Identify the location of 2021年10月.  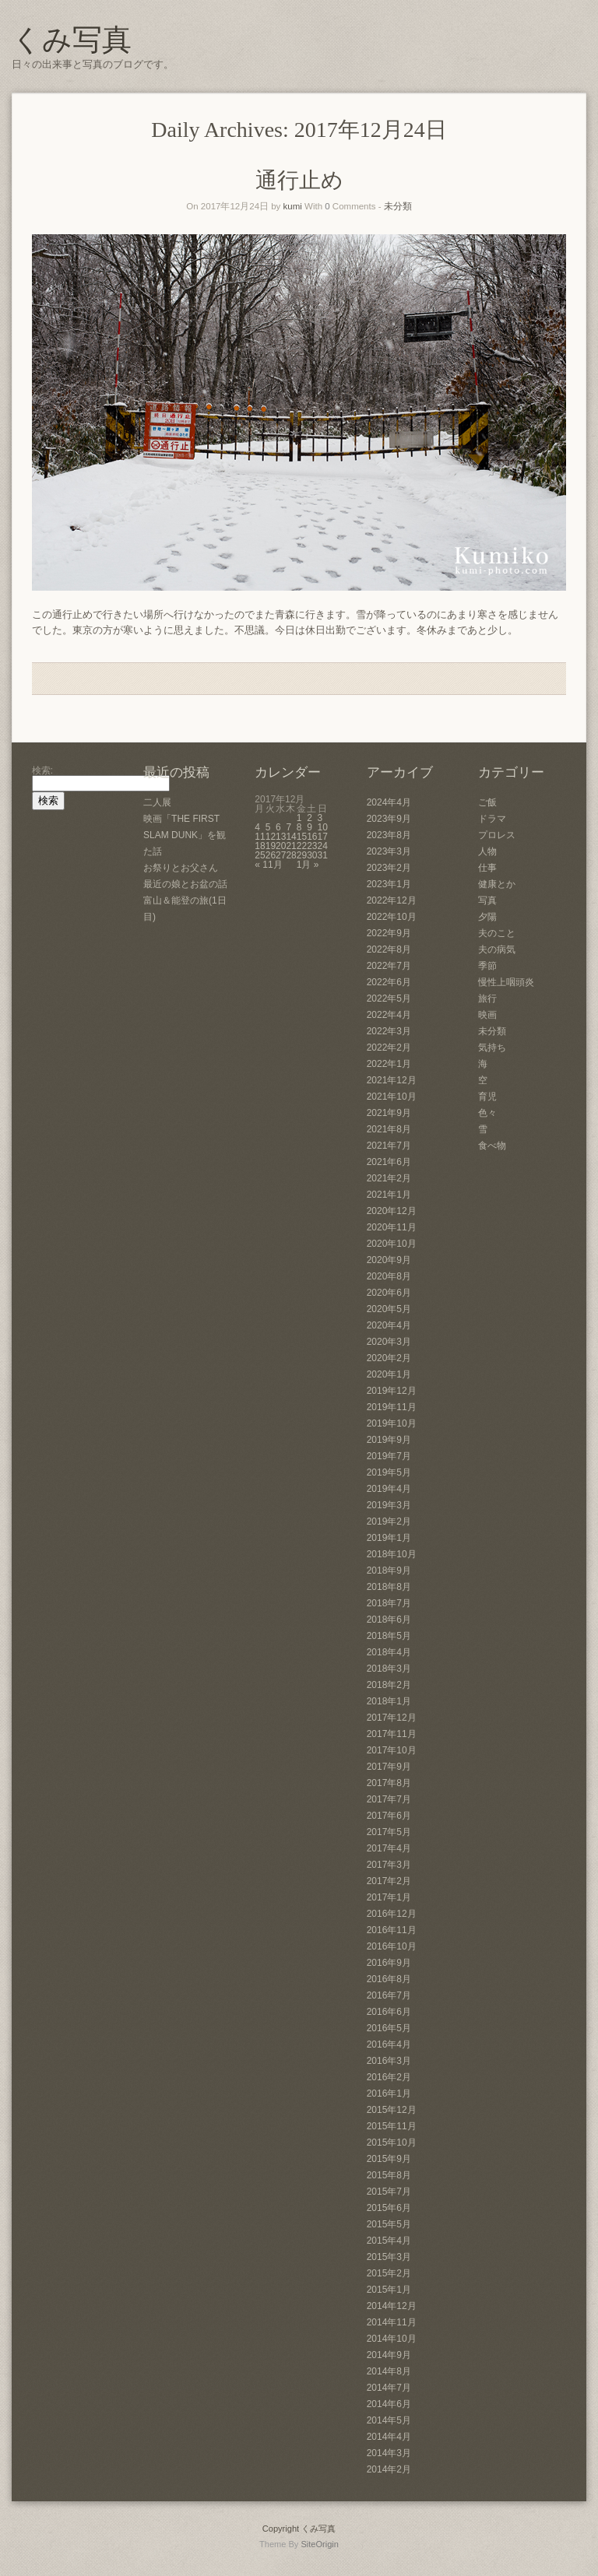
(392, 1096).